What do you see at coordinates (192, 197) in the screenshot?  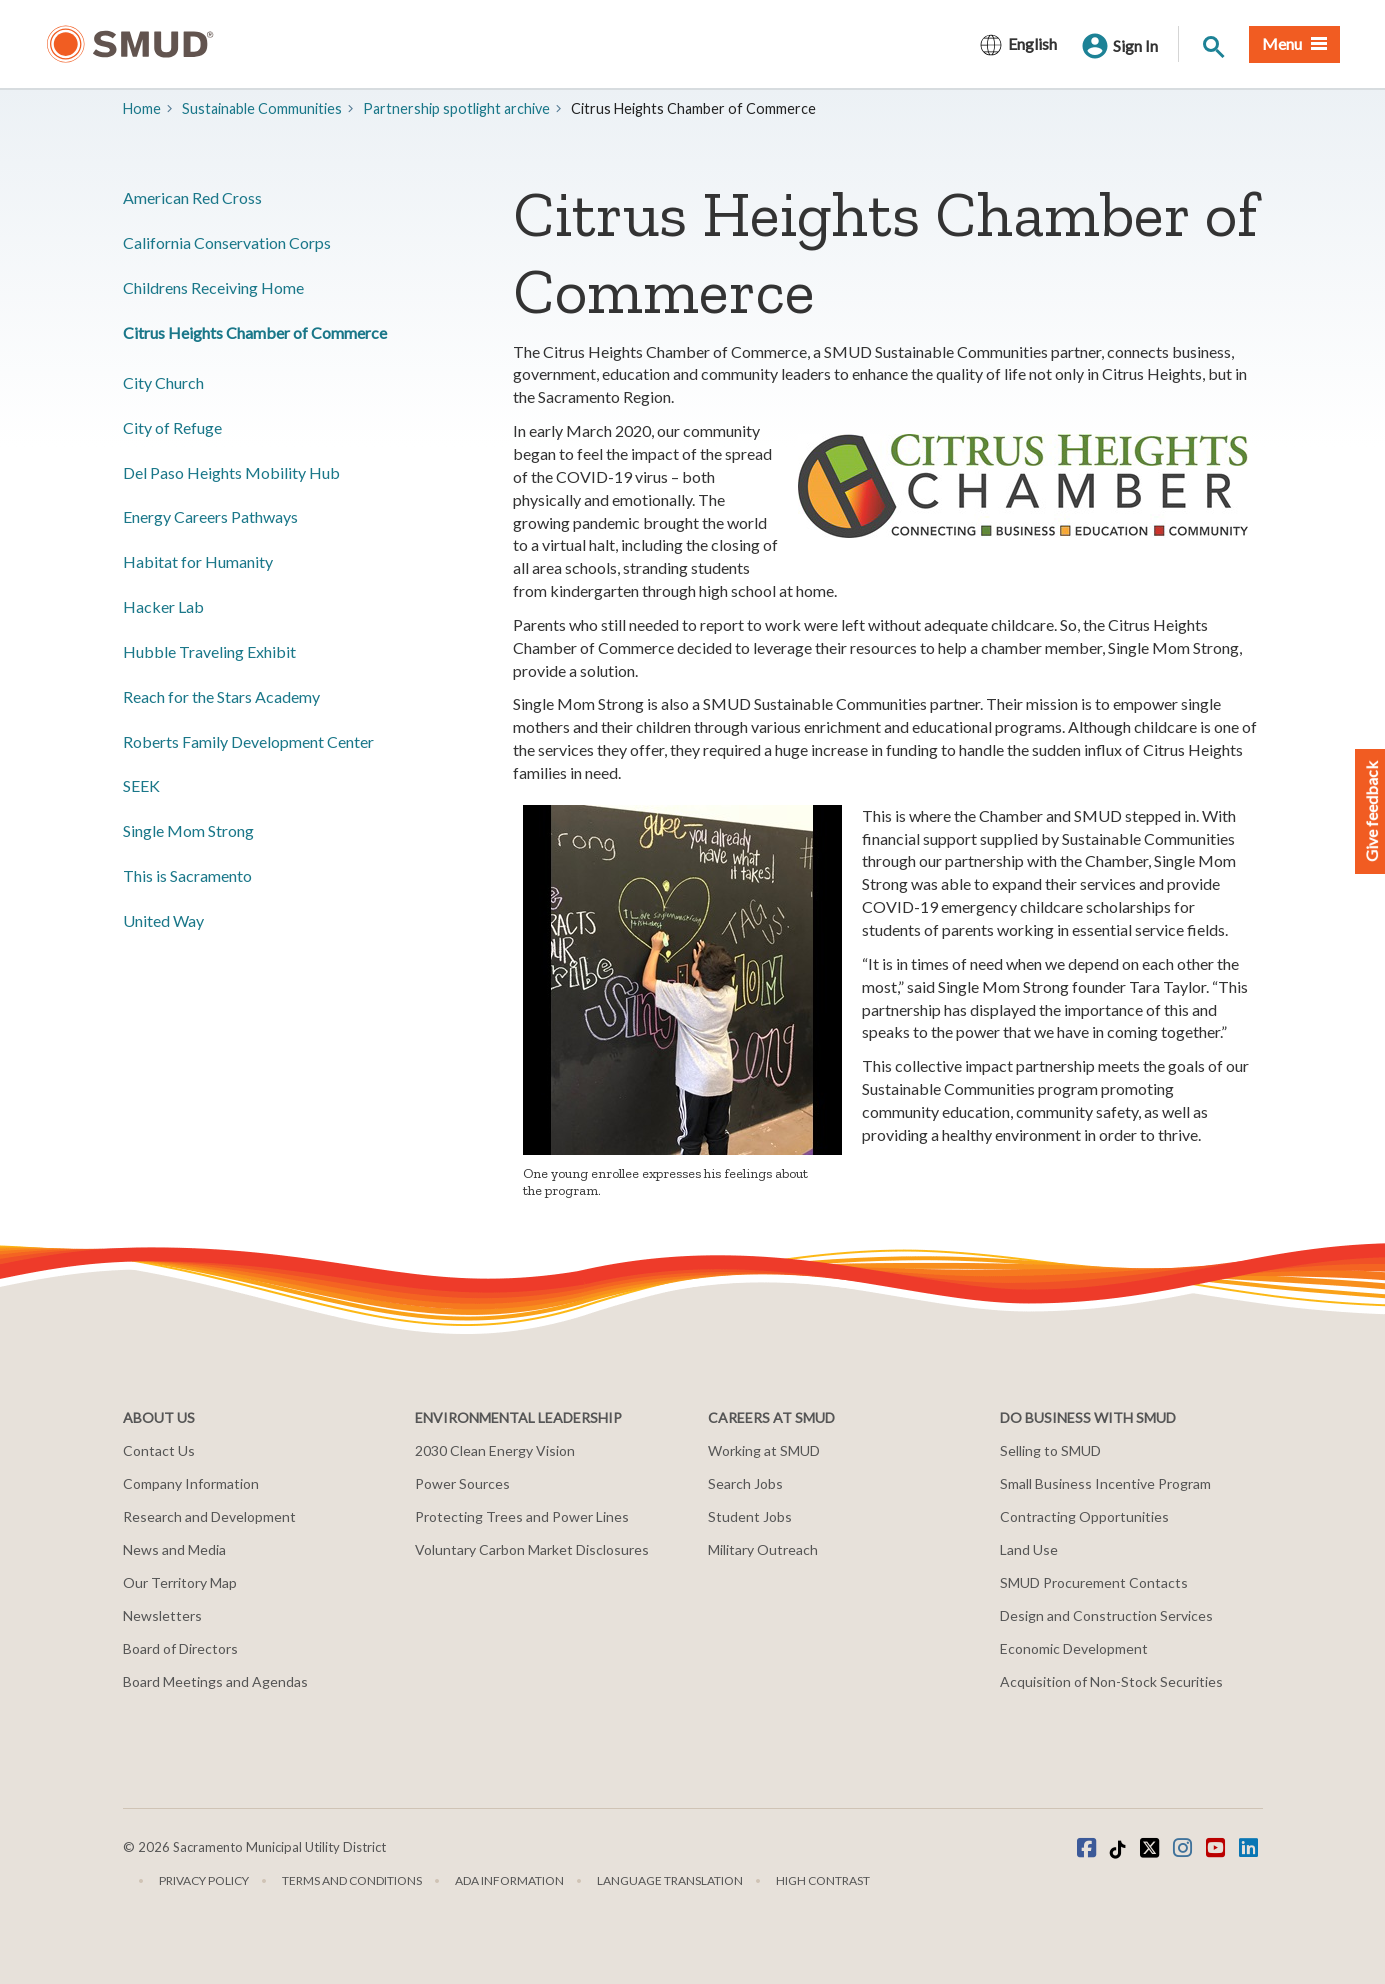 I see `American Red Cross` at bounding box center [192, 197].